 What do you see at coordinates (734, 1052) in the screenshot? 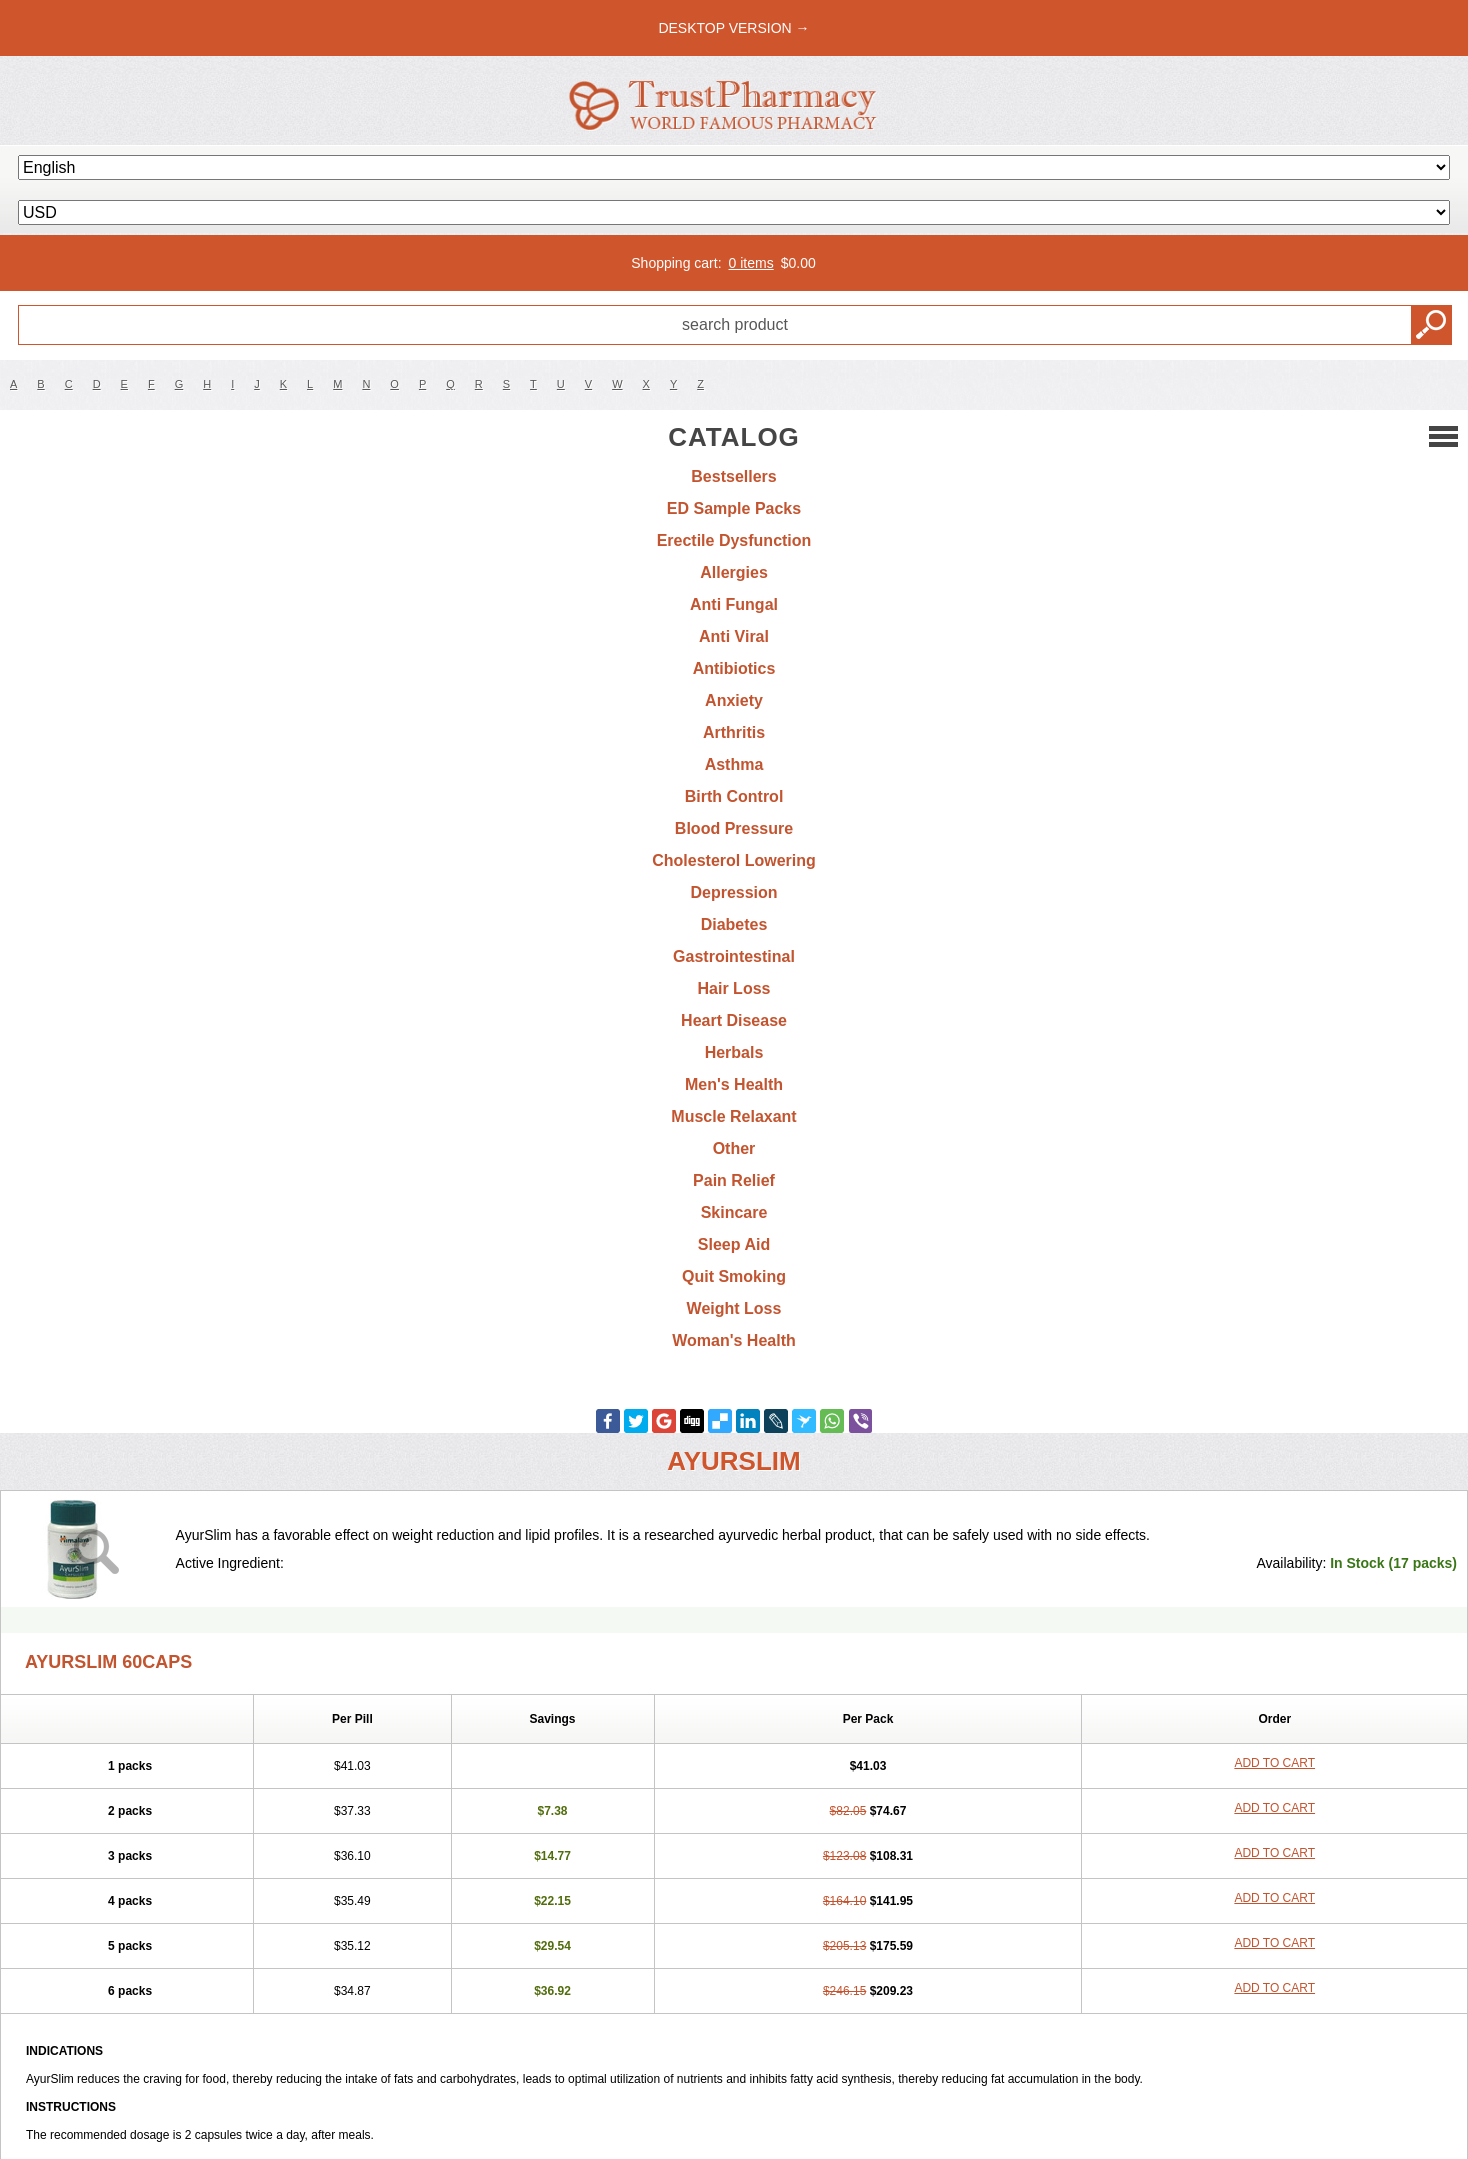
I see `Herbals` at bounding box center [734, 1052].